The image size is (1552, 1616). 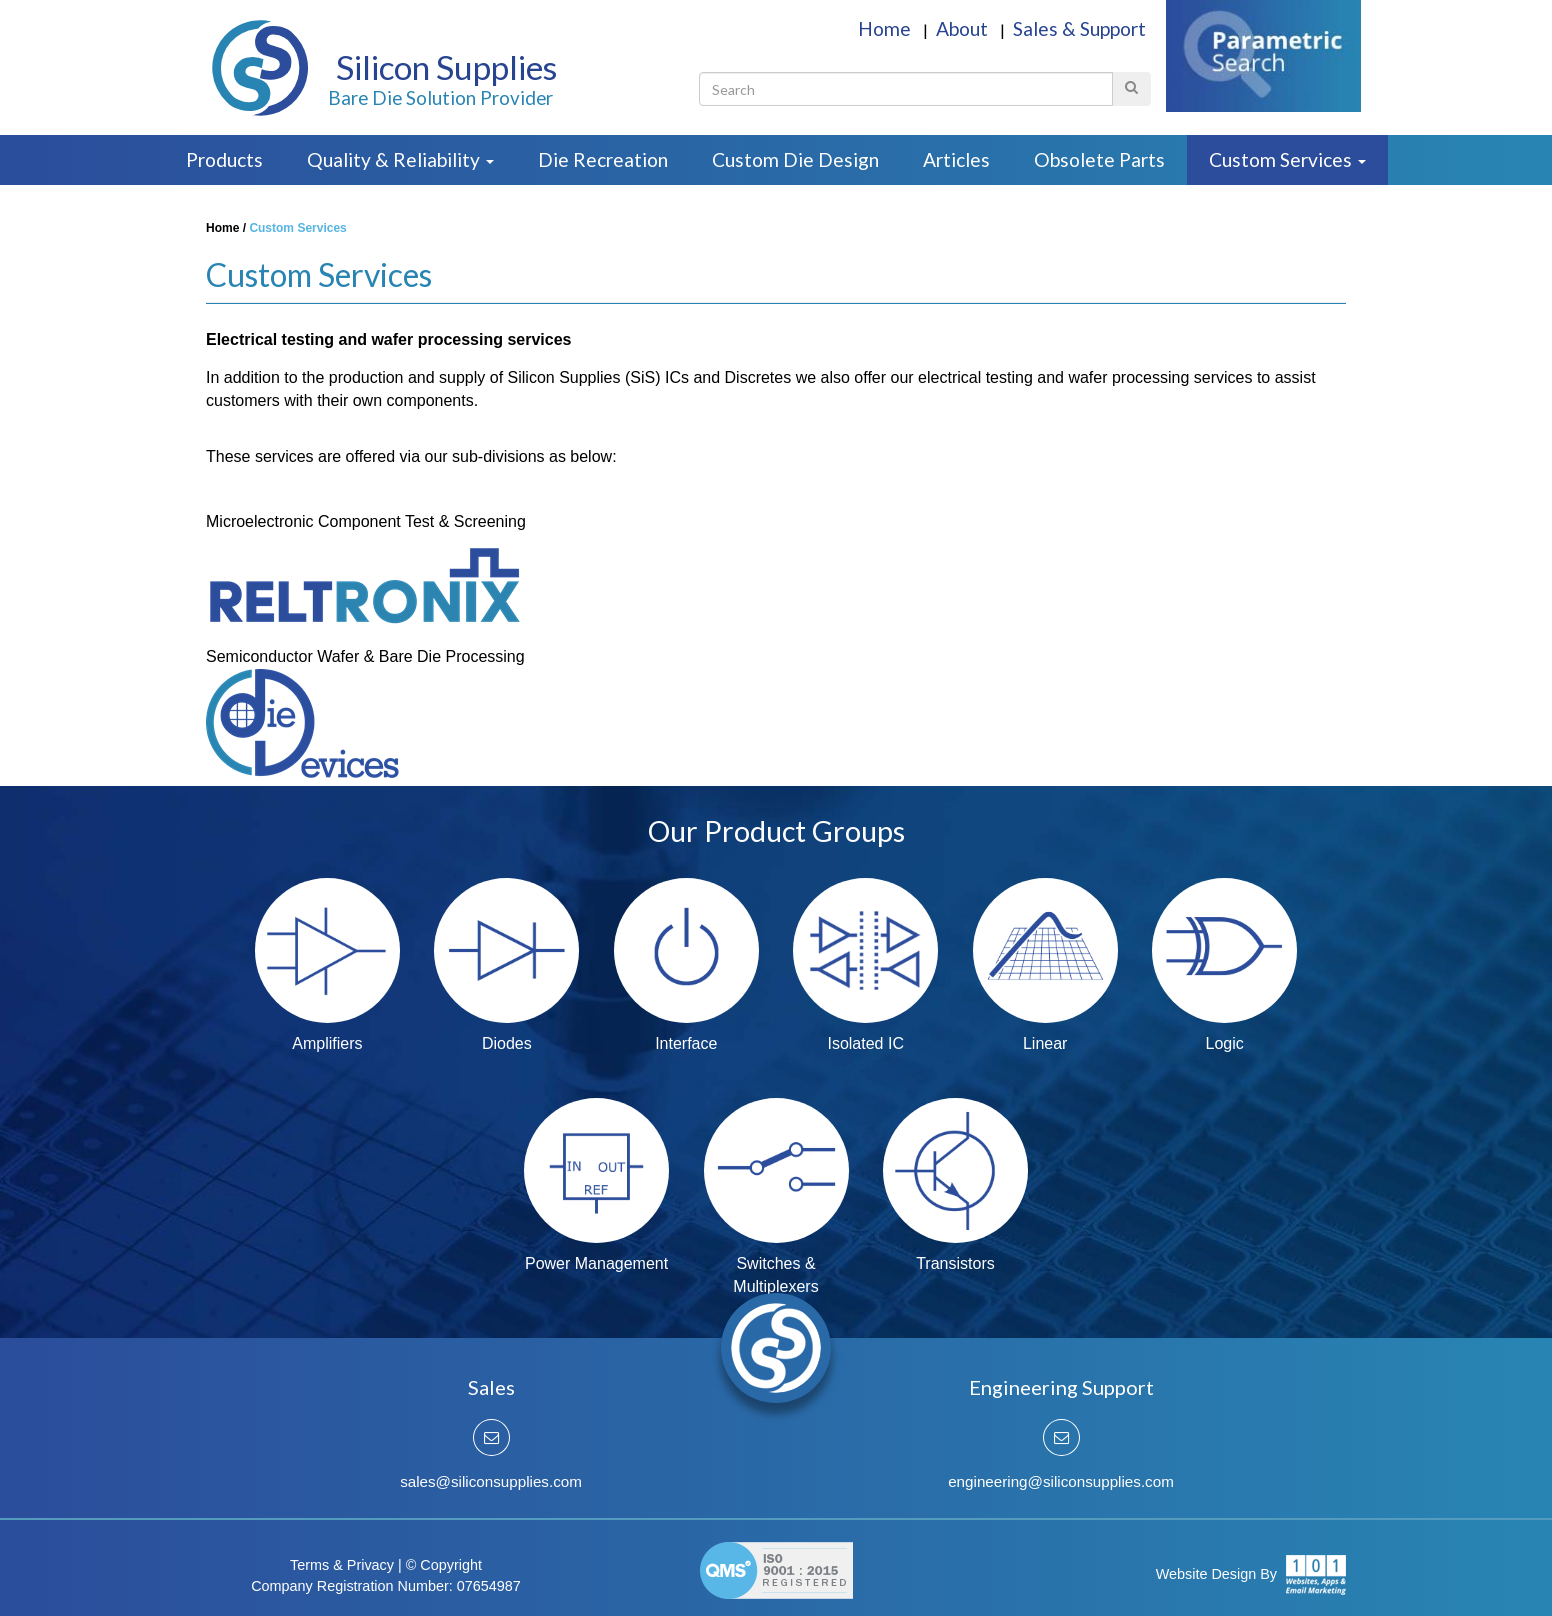 What do you see at coordinates (603, 159) in the screenshot?
I see `Die Recreation` at bounding box center [603, 159].